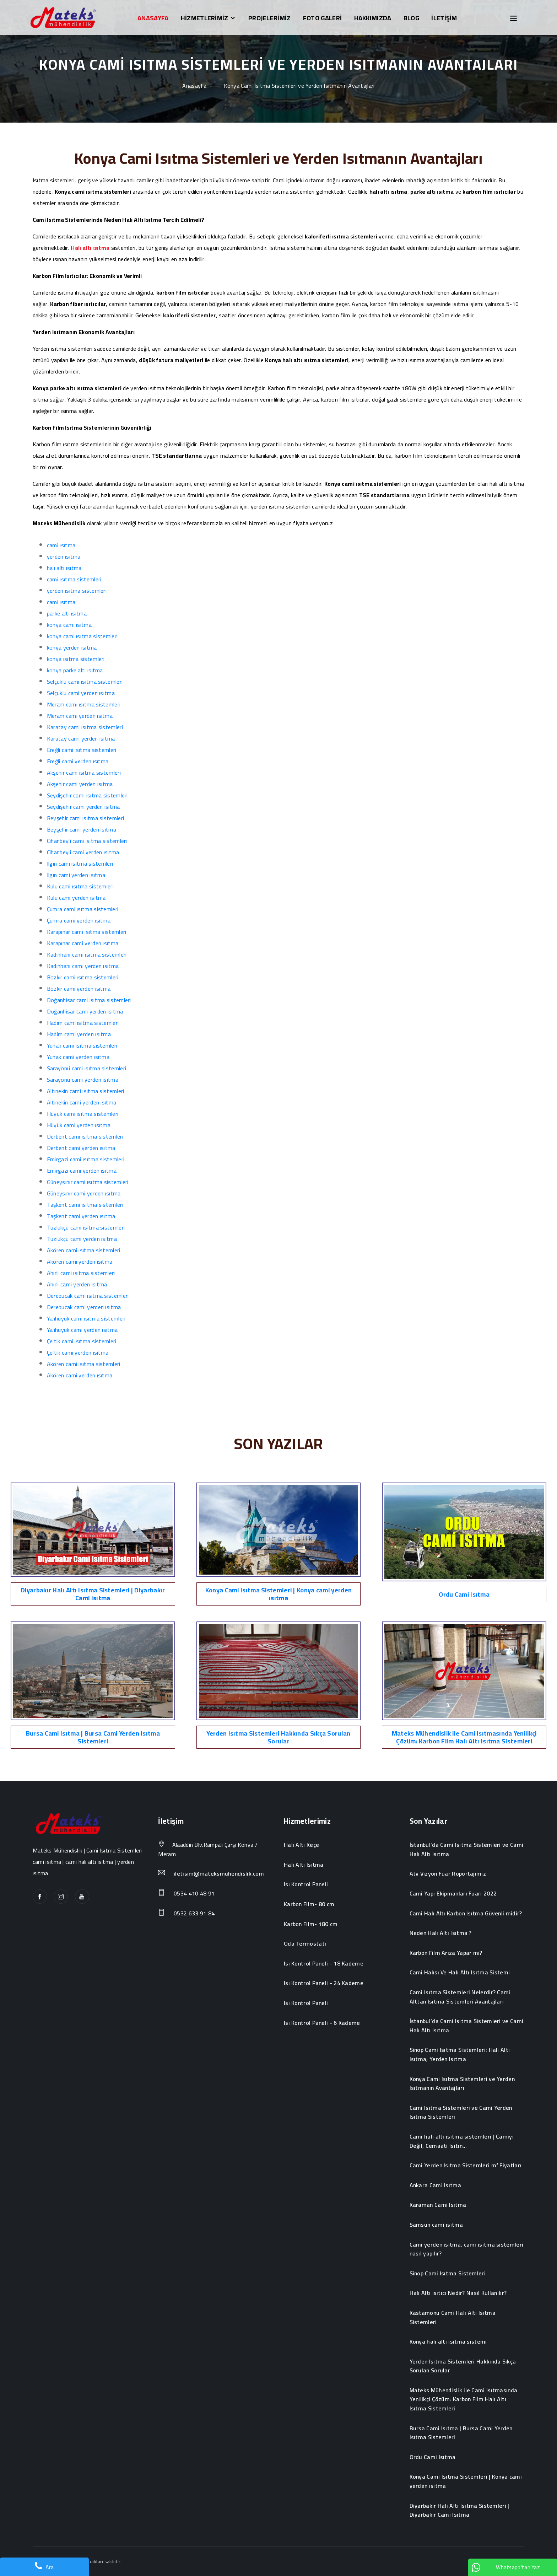 Image resolution: width=557 pixels, height=2576 pixels. Describe the element at coordinates (448, 1873) in the screenshot. I see `Atv Vizyon Fuar Röportajımız` at that location.